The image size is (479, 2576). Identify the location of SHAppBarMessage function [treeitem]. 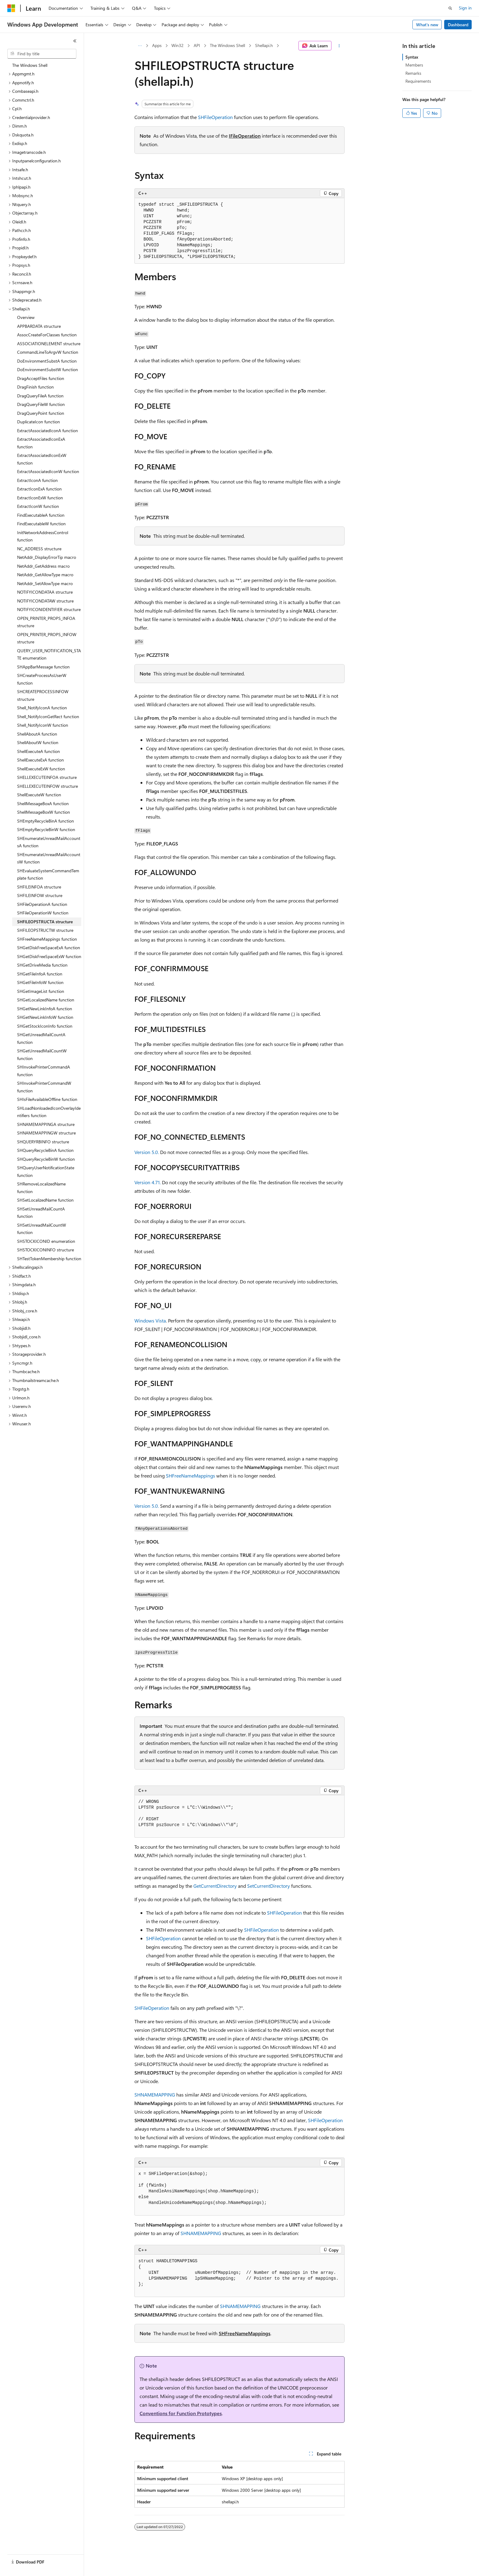
(43, 667).